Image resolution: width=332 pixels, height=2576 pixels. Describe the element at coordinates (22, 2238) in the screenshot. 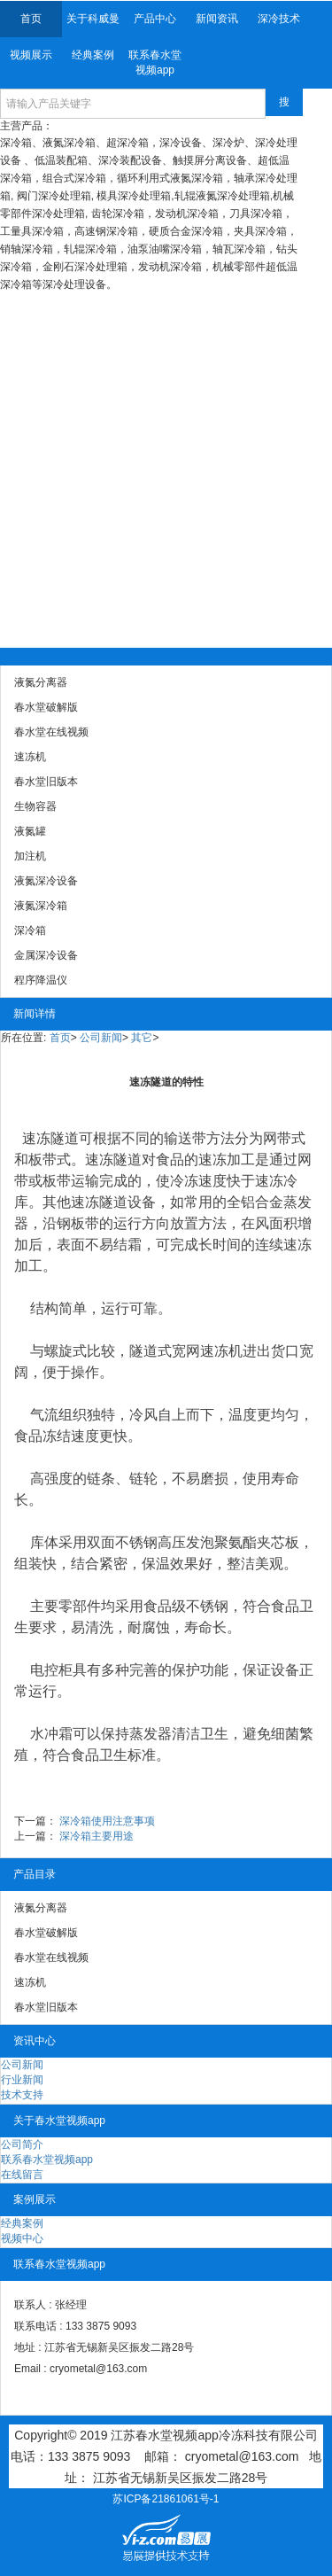

I see `视频中心` at that location.